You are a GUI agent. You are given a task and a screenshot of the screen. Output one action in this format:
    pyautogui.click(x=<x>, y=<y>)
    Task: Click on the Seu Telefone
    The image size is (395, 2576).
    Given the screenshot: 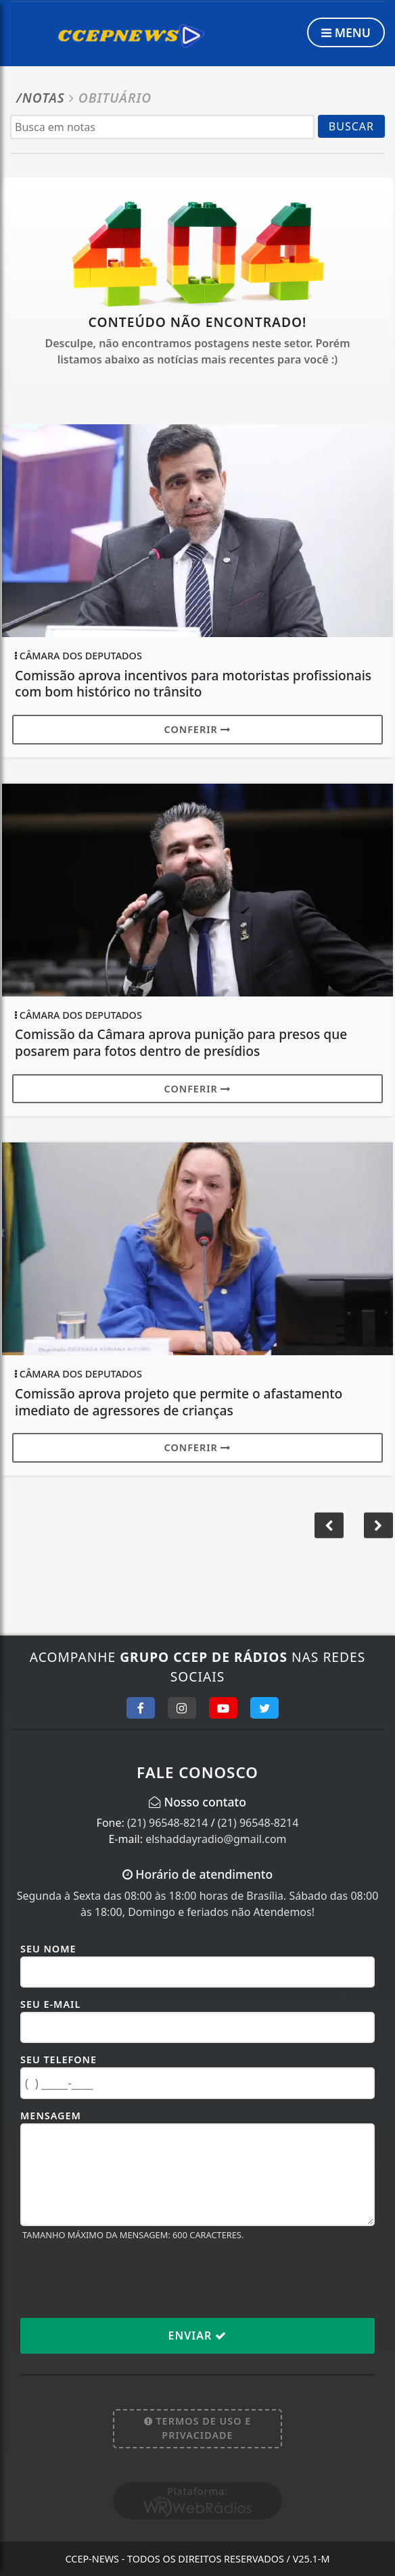 What is the action you would take?
    pyautogui.click(x=58, y=2059)
    